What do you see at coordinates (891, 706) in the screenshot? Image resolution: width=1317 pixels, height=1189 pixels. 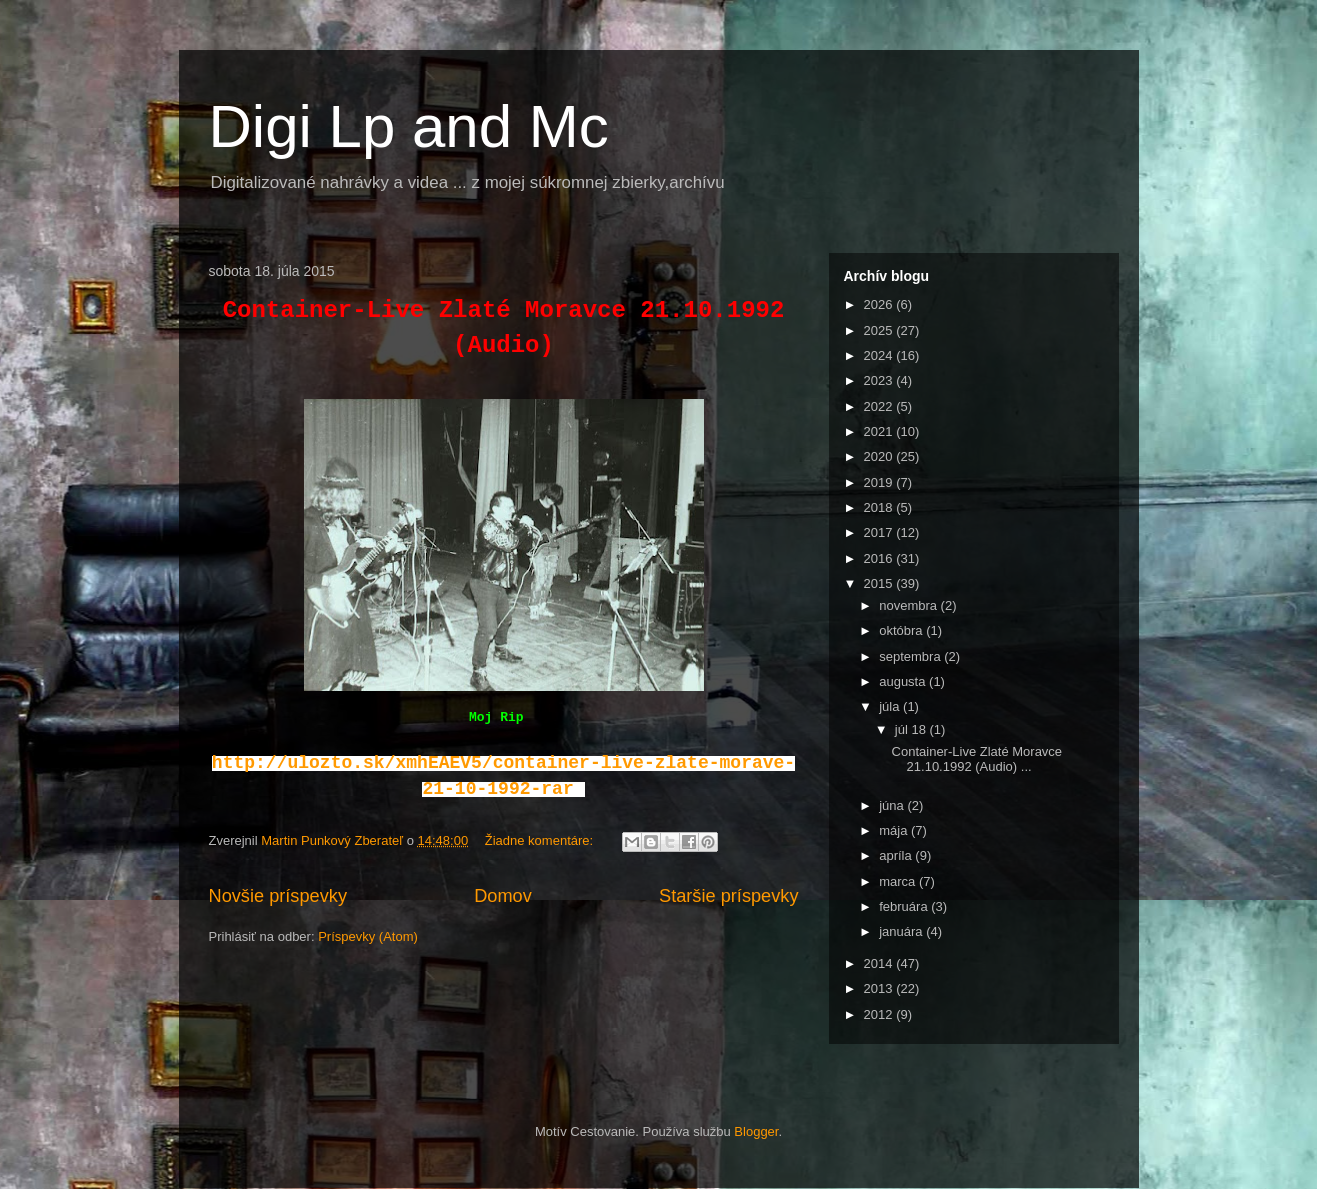 I see `júla` at bounding box center [891, 706].